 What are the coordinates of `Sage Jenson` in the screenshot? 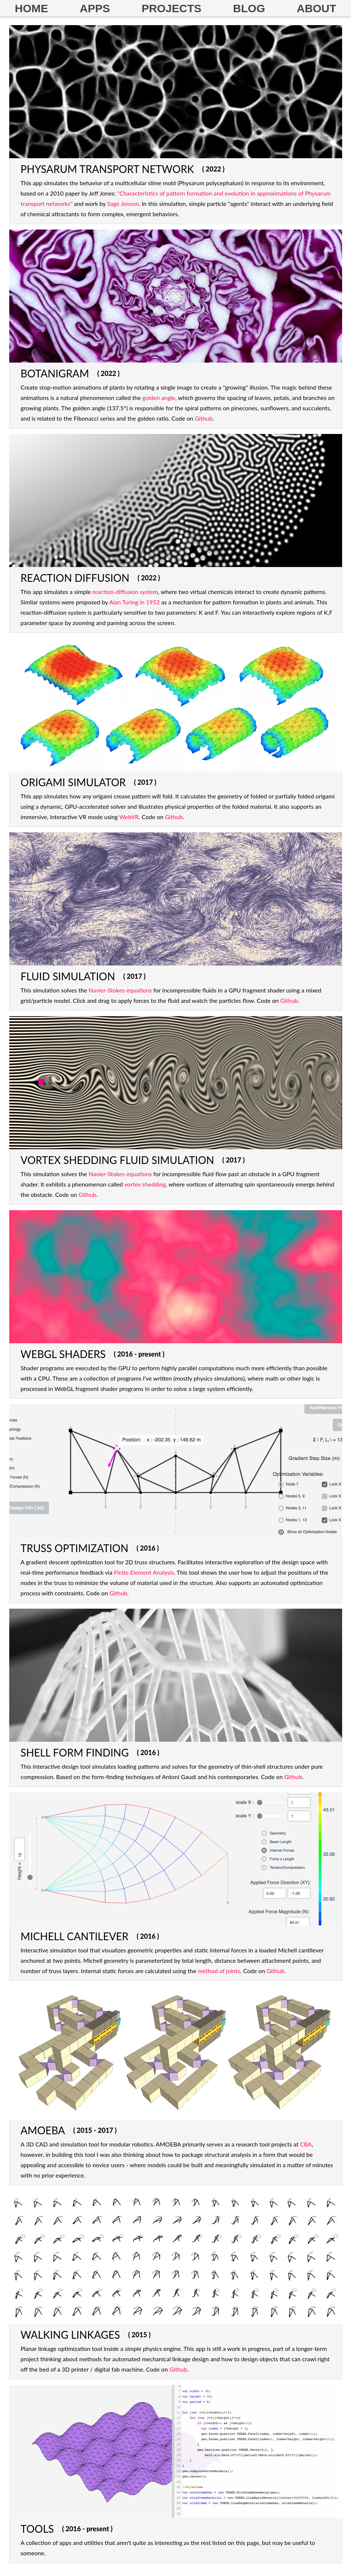 It's located at (123, 203).